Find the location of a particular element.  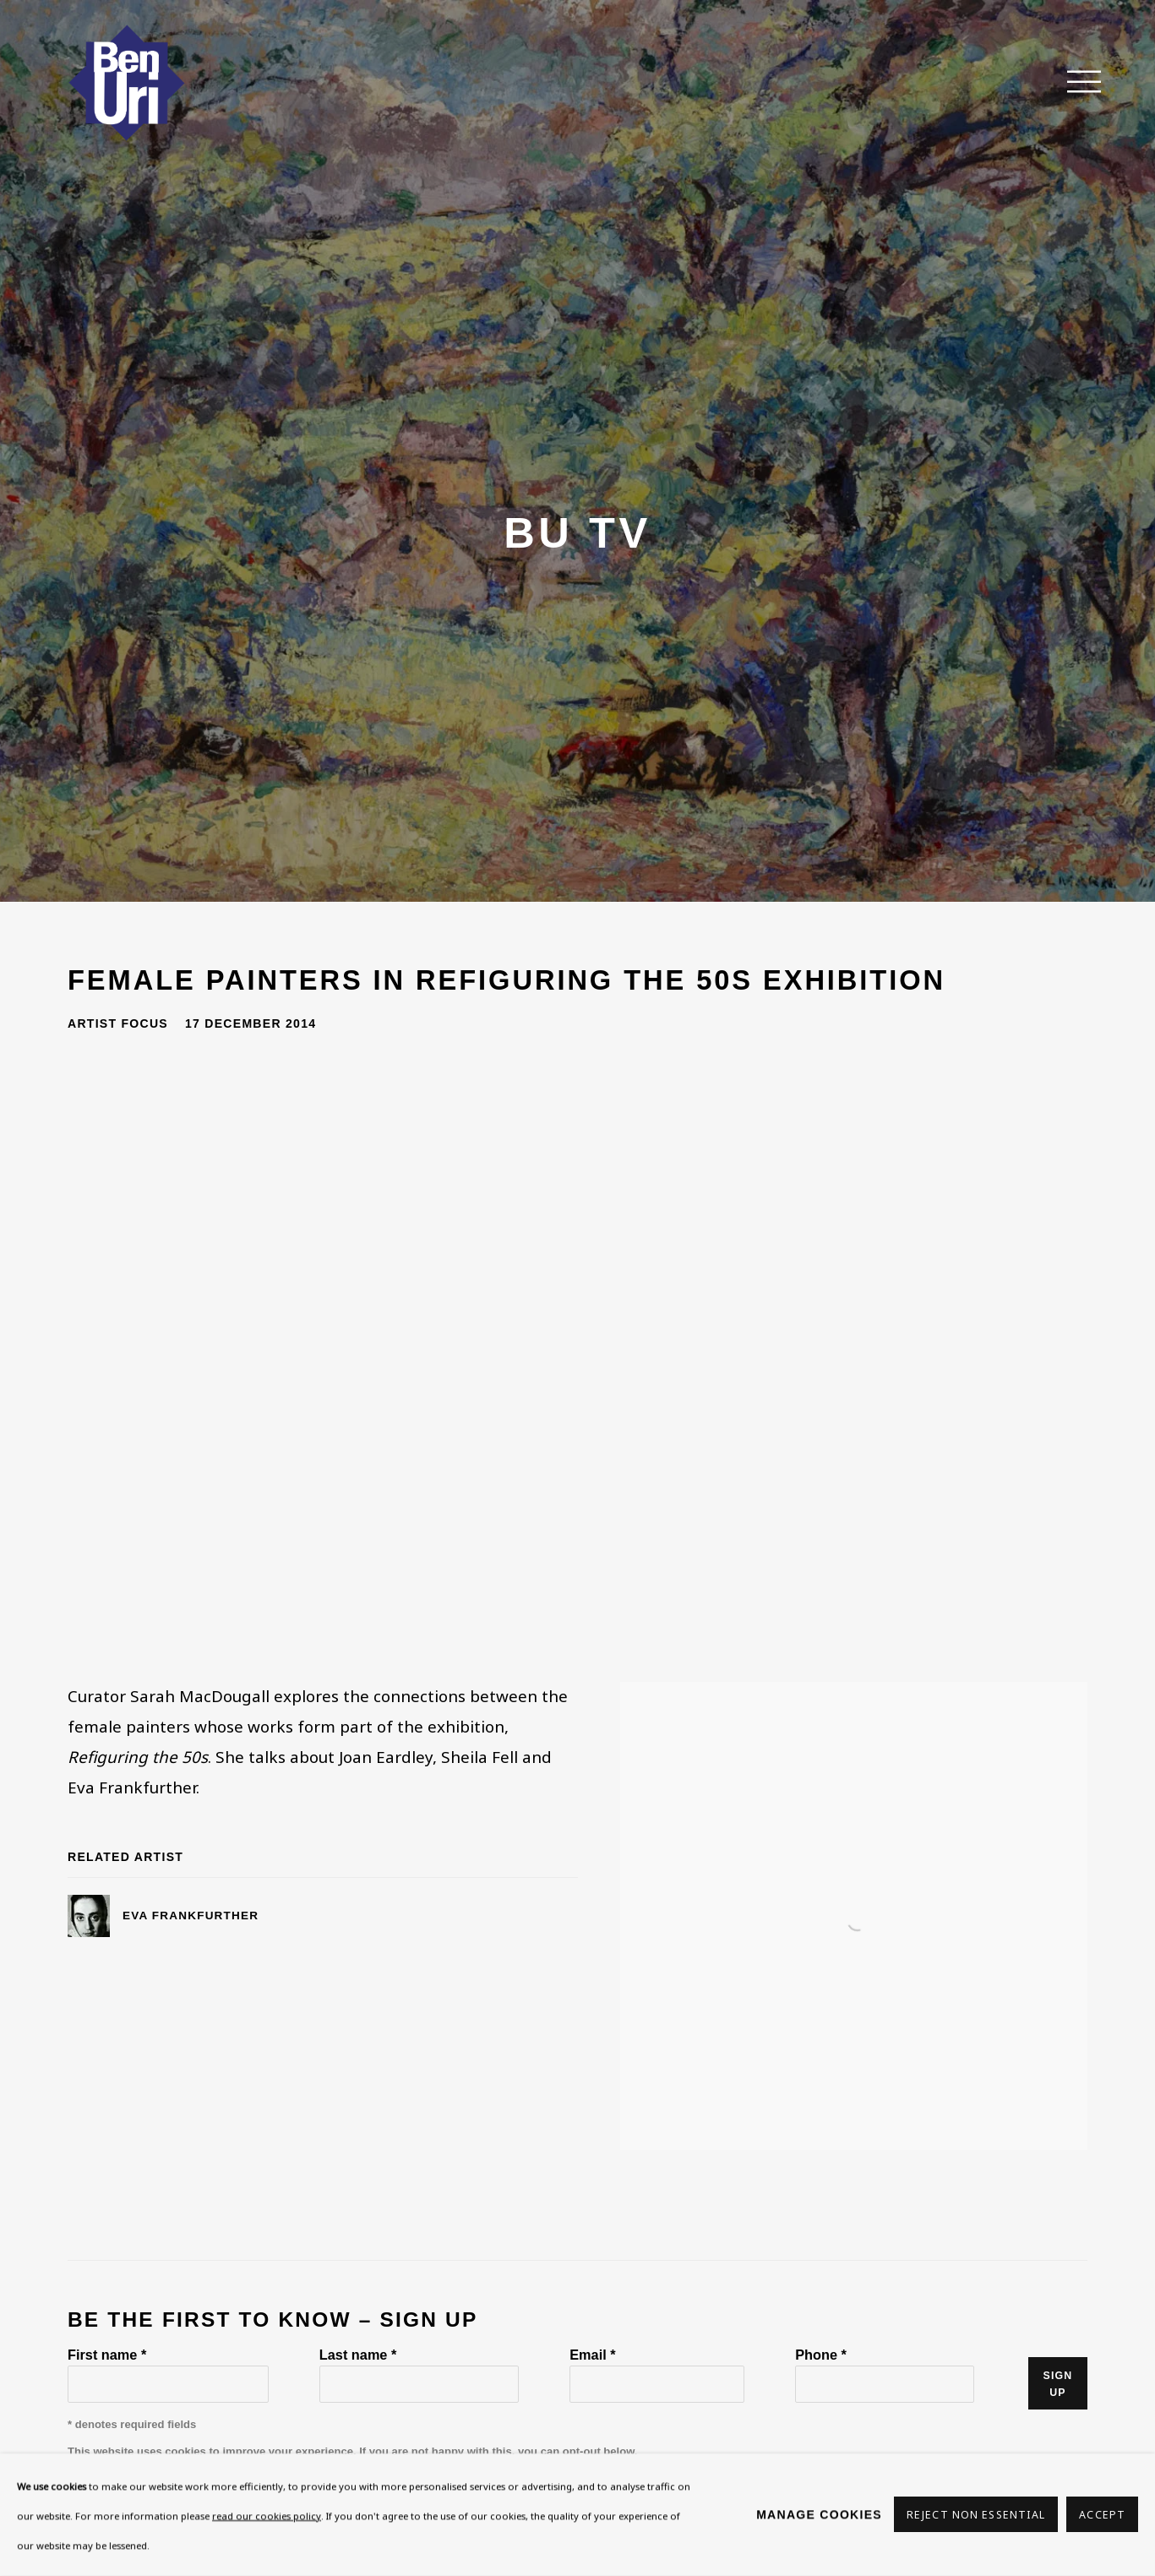

Phone * is located at coordinates (821, 2354).